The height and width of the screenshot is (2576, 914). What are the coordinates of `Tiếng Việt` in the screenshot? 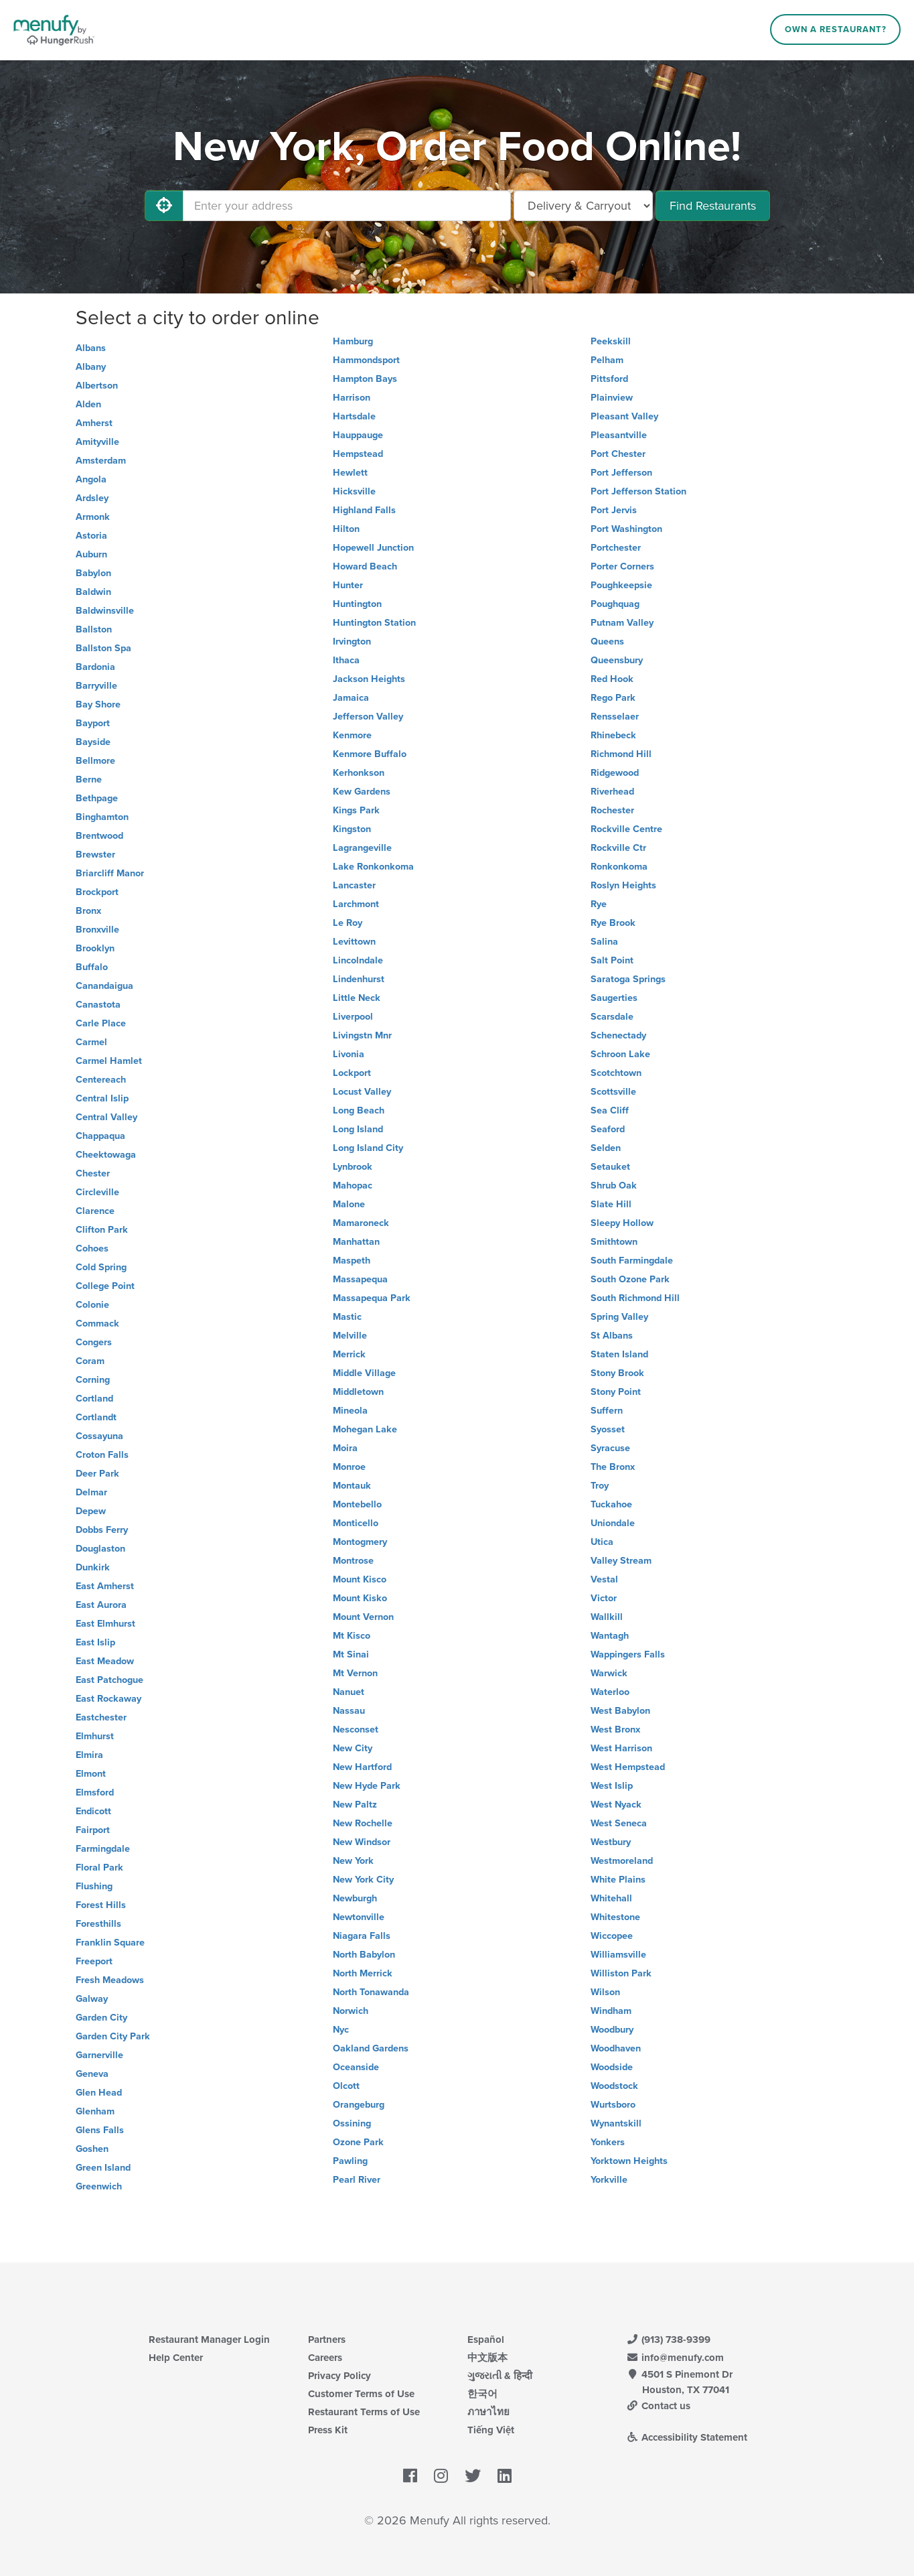 It's located at (490, 2430).